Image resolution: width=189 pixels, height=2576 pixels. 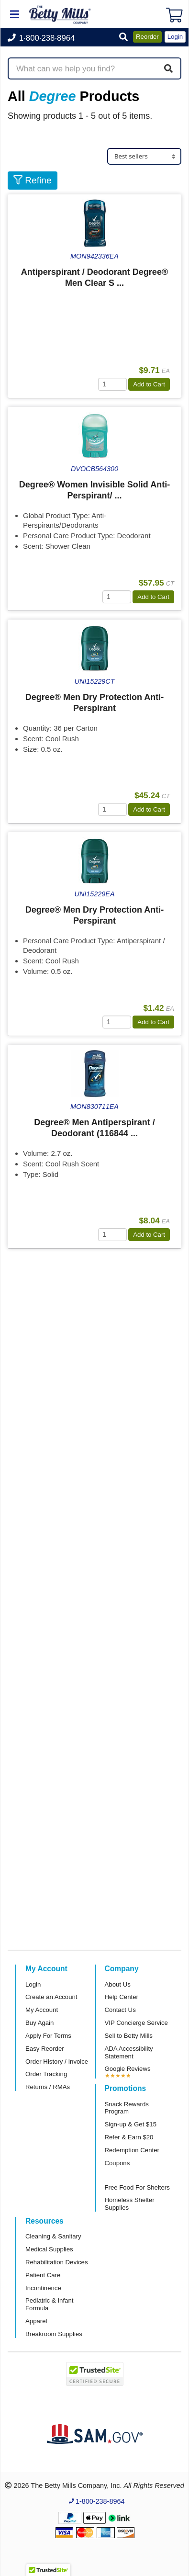 What do you see at coordinates (51, 1996) in the screenshot?
I see `Create an Account` at bounding box center [51, 1996].